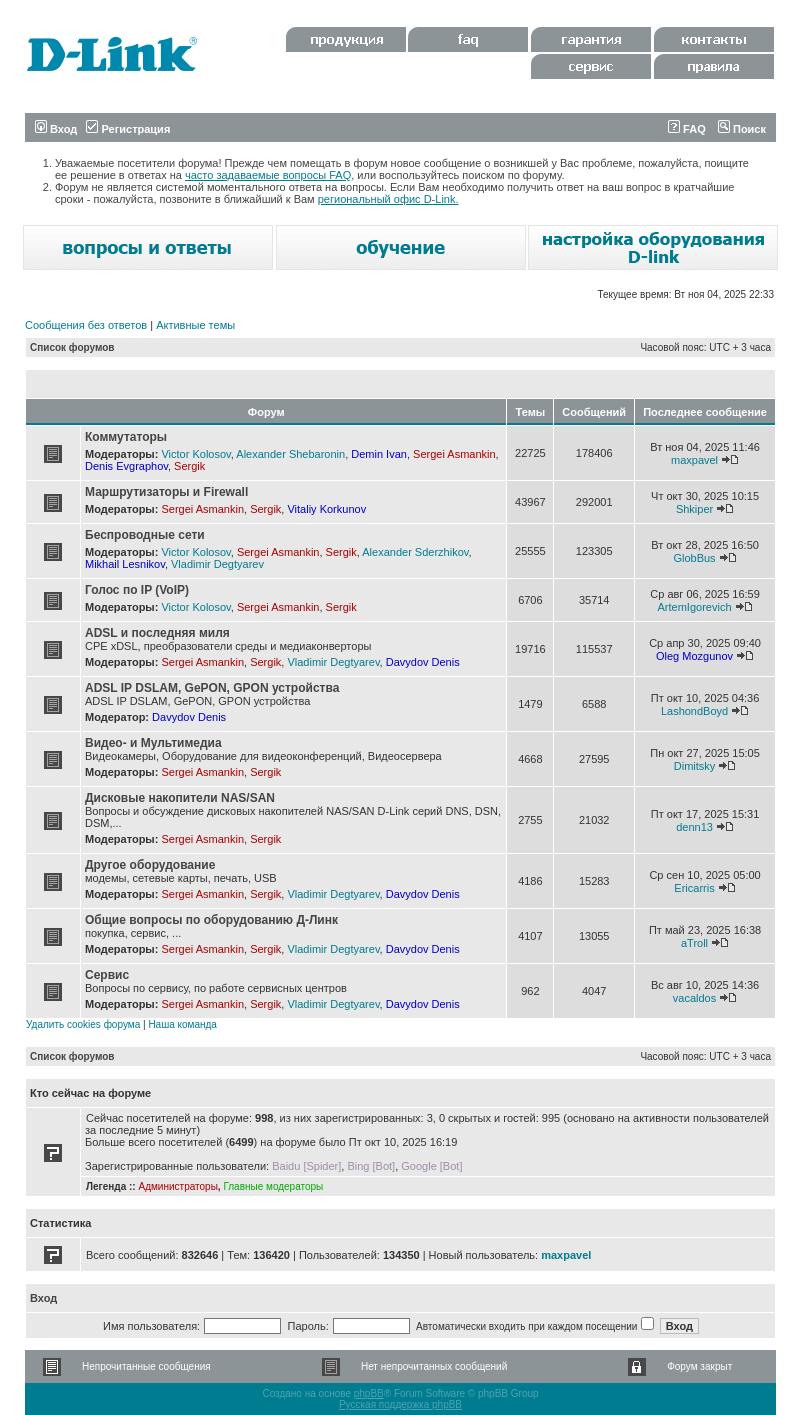 Image resolution: width=801 pixels, height=1415 pixels. I want to click on Alexander Sderzhikov, so click(415, 552).